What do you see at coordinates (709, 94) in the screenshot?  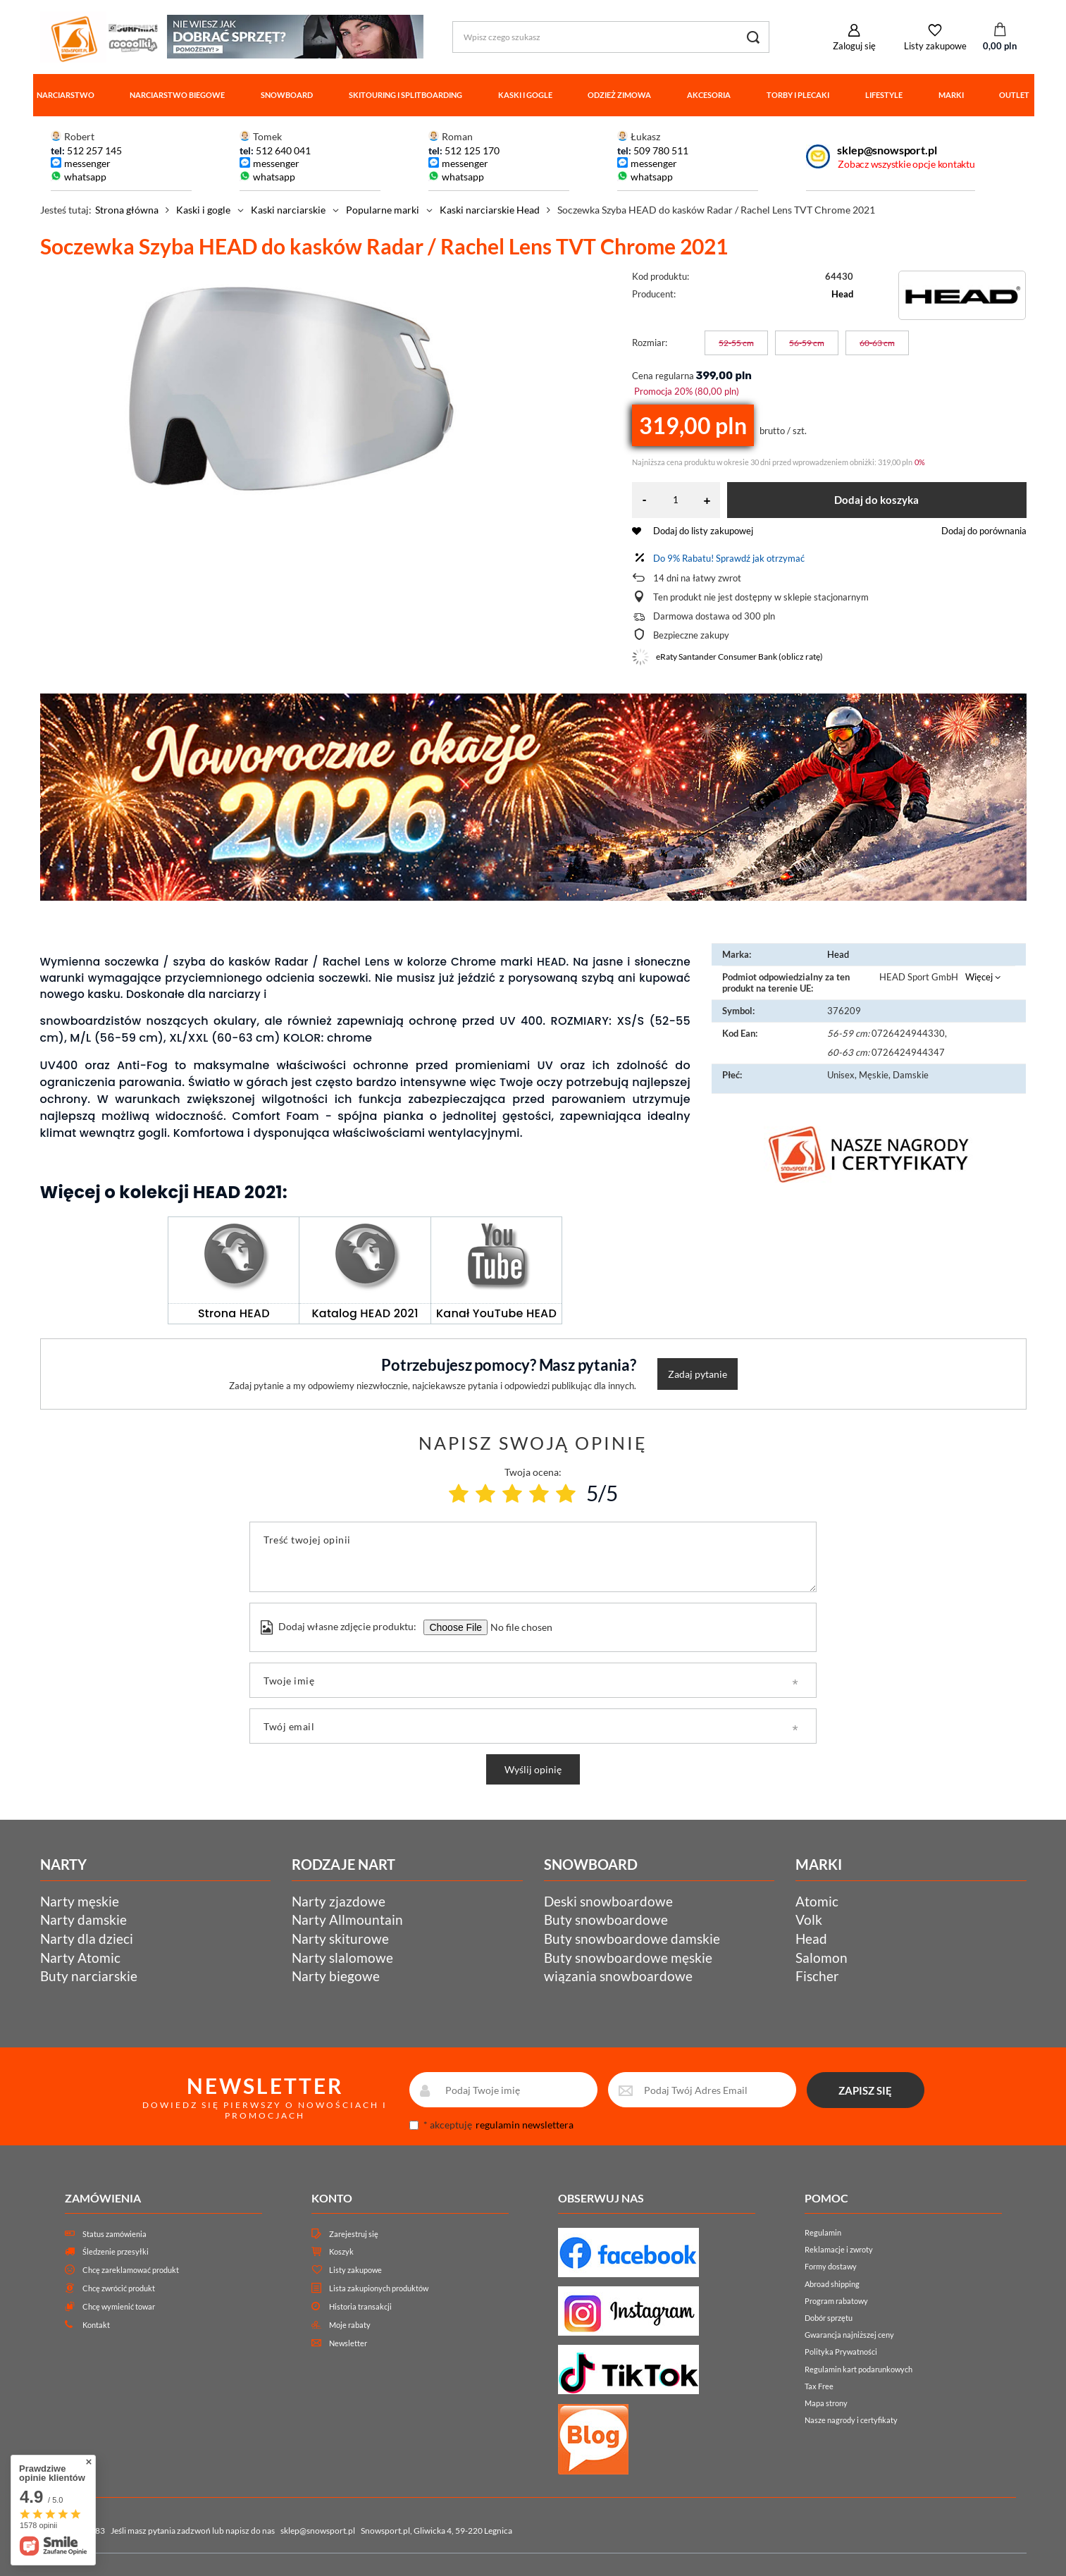 I see `Akcesoria` at bounding box center [709, 94].